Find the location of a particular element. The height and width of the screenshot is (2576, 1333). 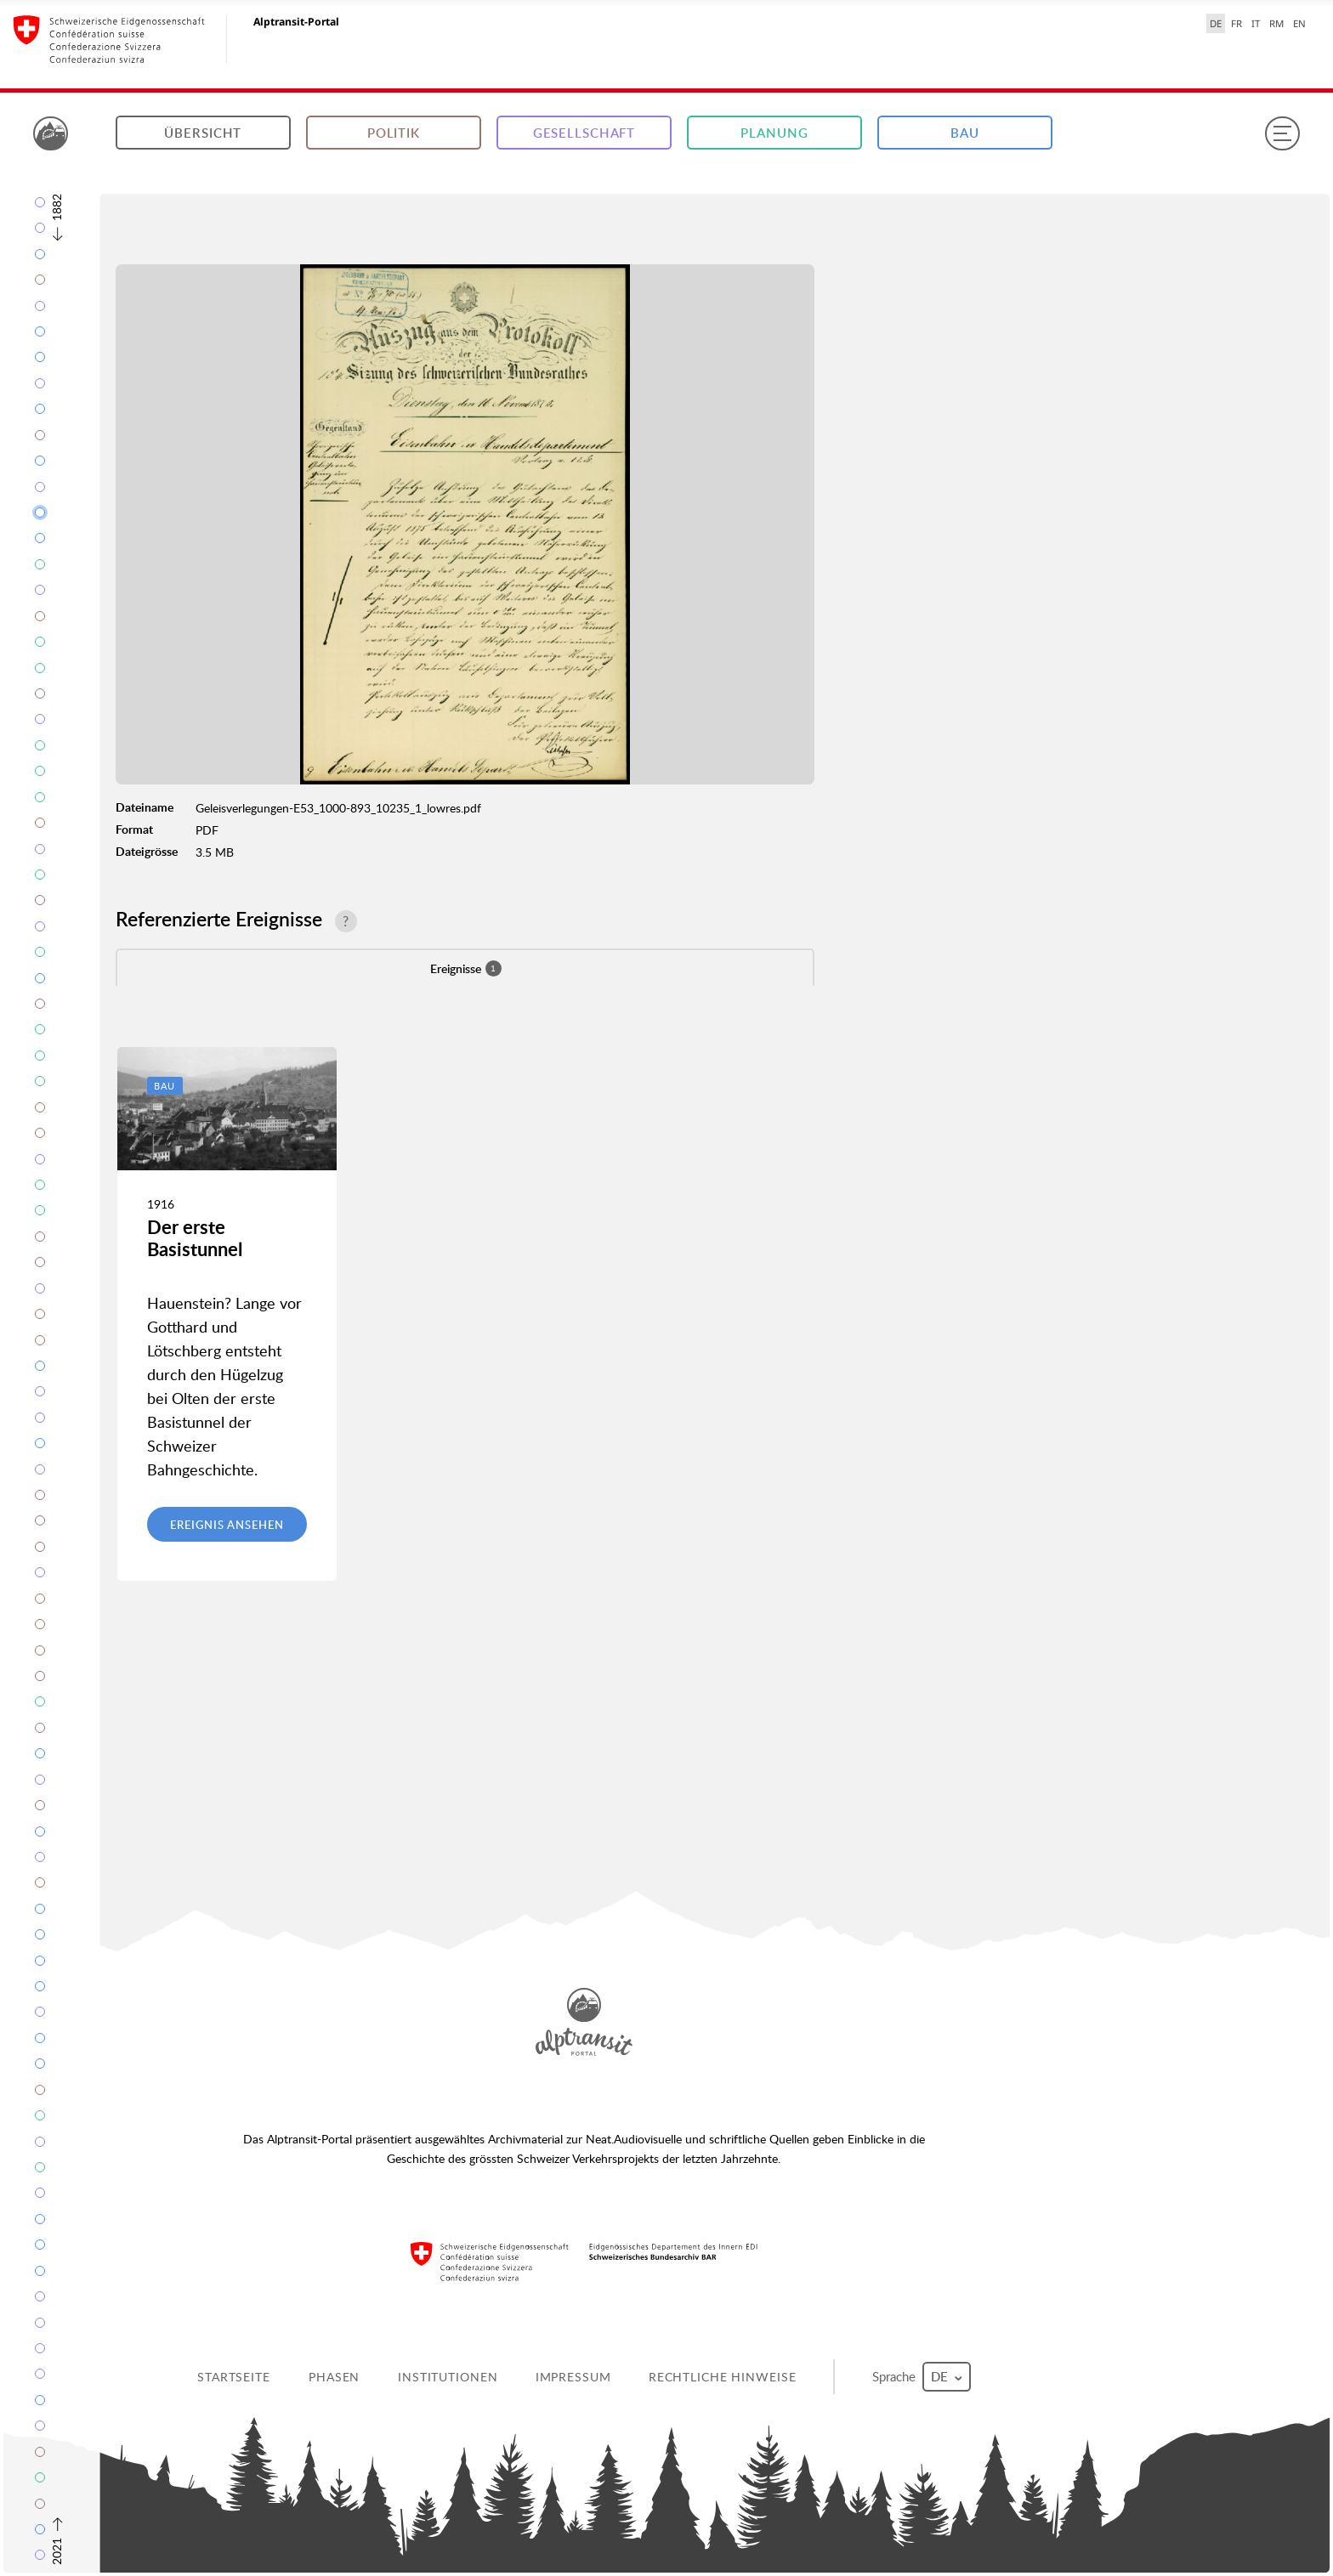

Der erste Basistunnel is located at coordinates (194, 1238).